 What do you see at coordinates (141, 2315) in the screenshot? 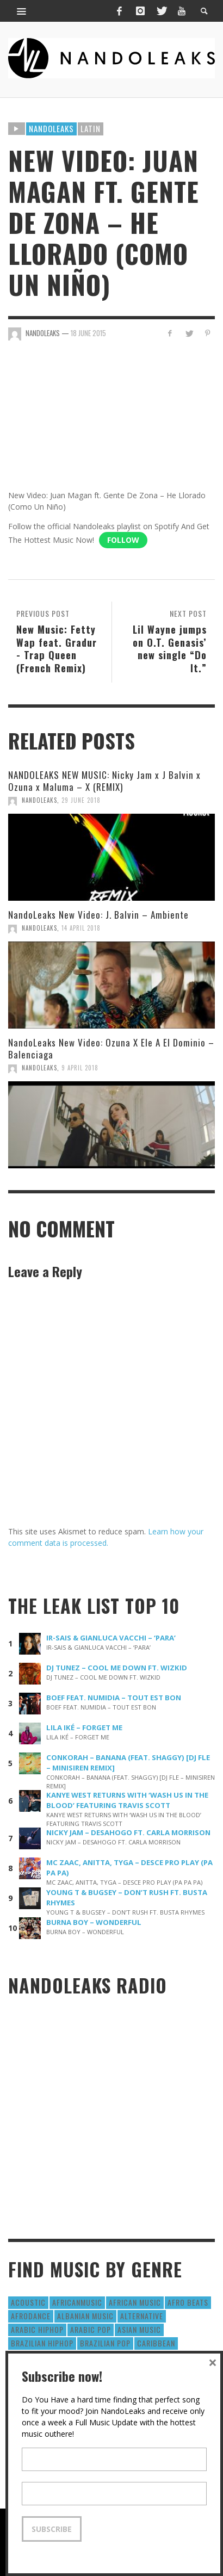
I see `Alternative [Alternative (63 items)]` at bounding box center [141, 2315].